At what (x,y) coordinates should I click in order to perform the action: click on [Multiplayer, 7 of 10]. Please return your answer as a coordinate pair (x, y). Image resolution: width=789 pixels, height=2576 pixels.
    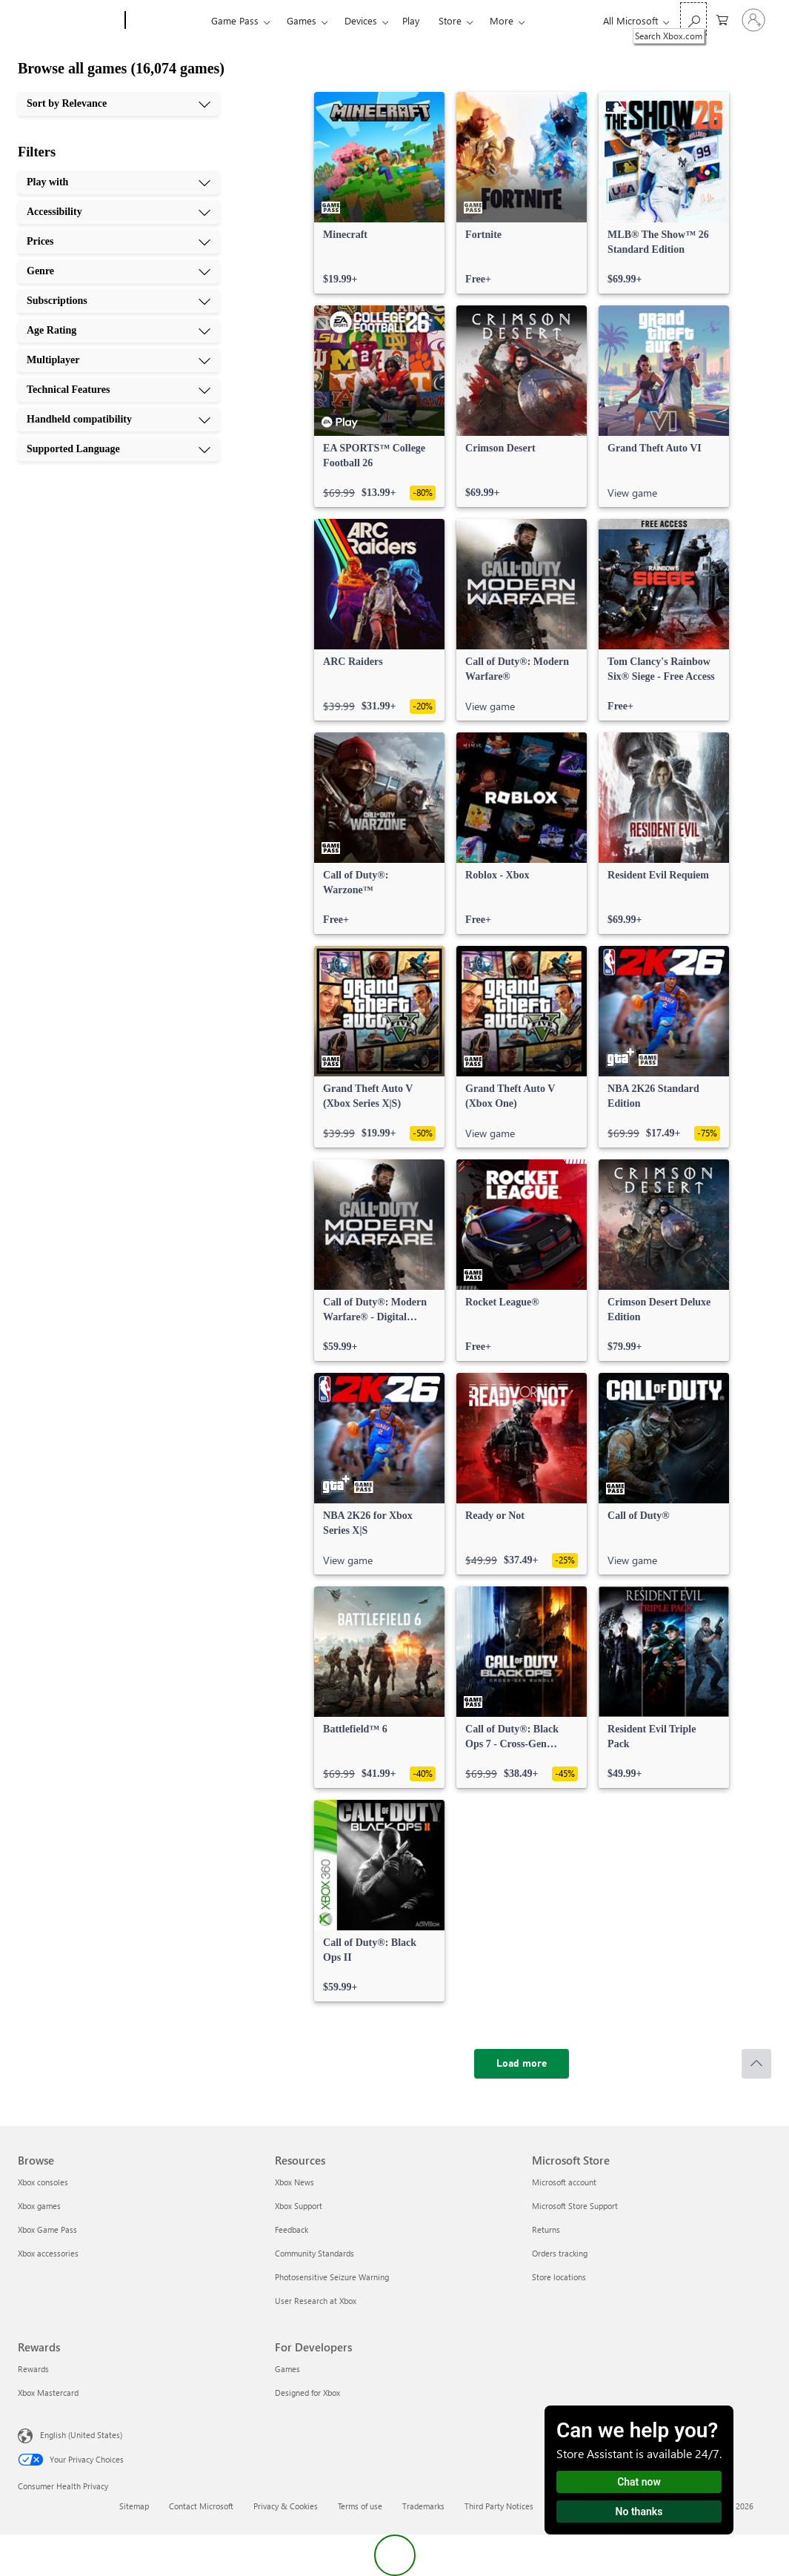
    Looking at the image, I should click on (118, 360).